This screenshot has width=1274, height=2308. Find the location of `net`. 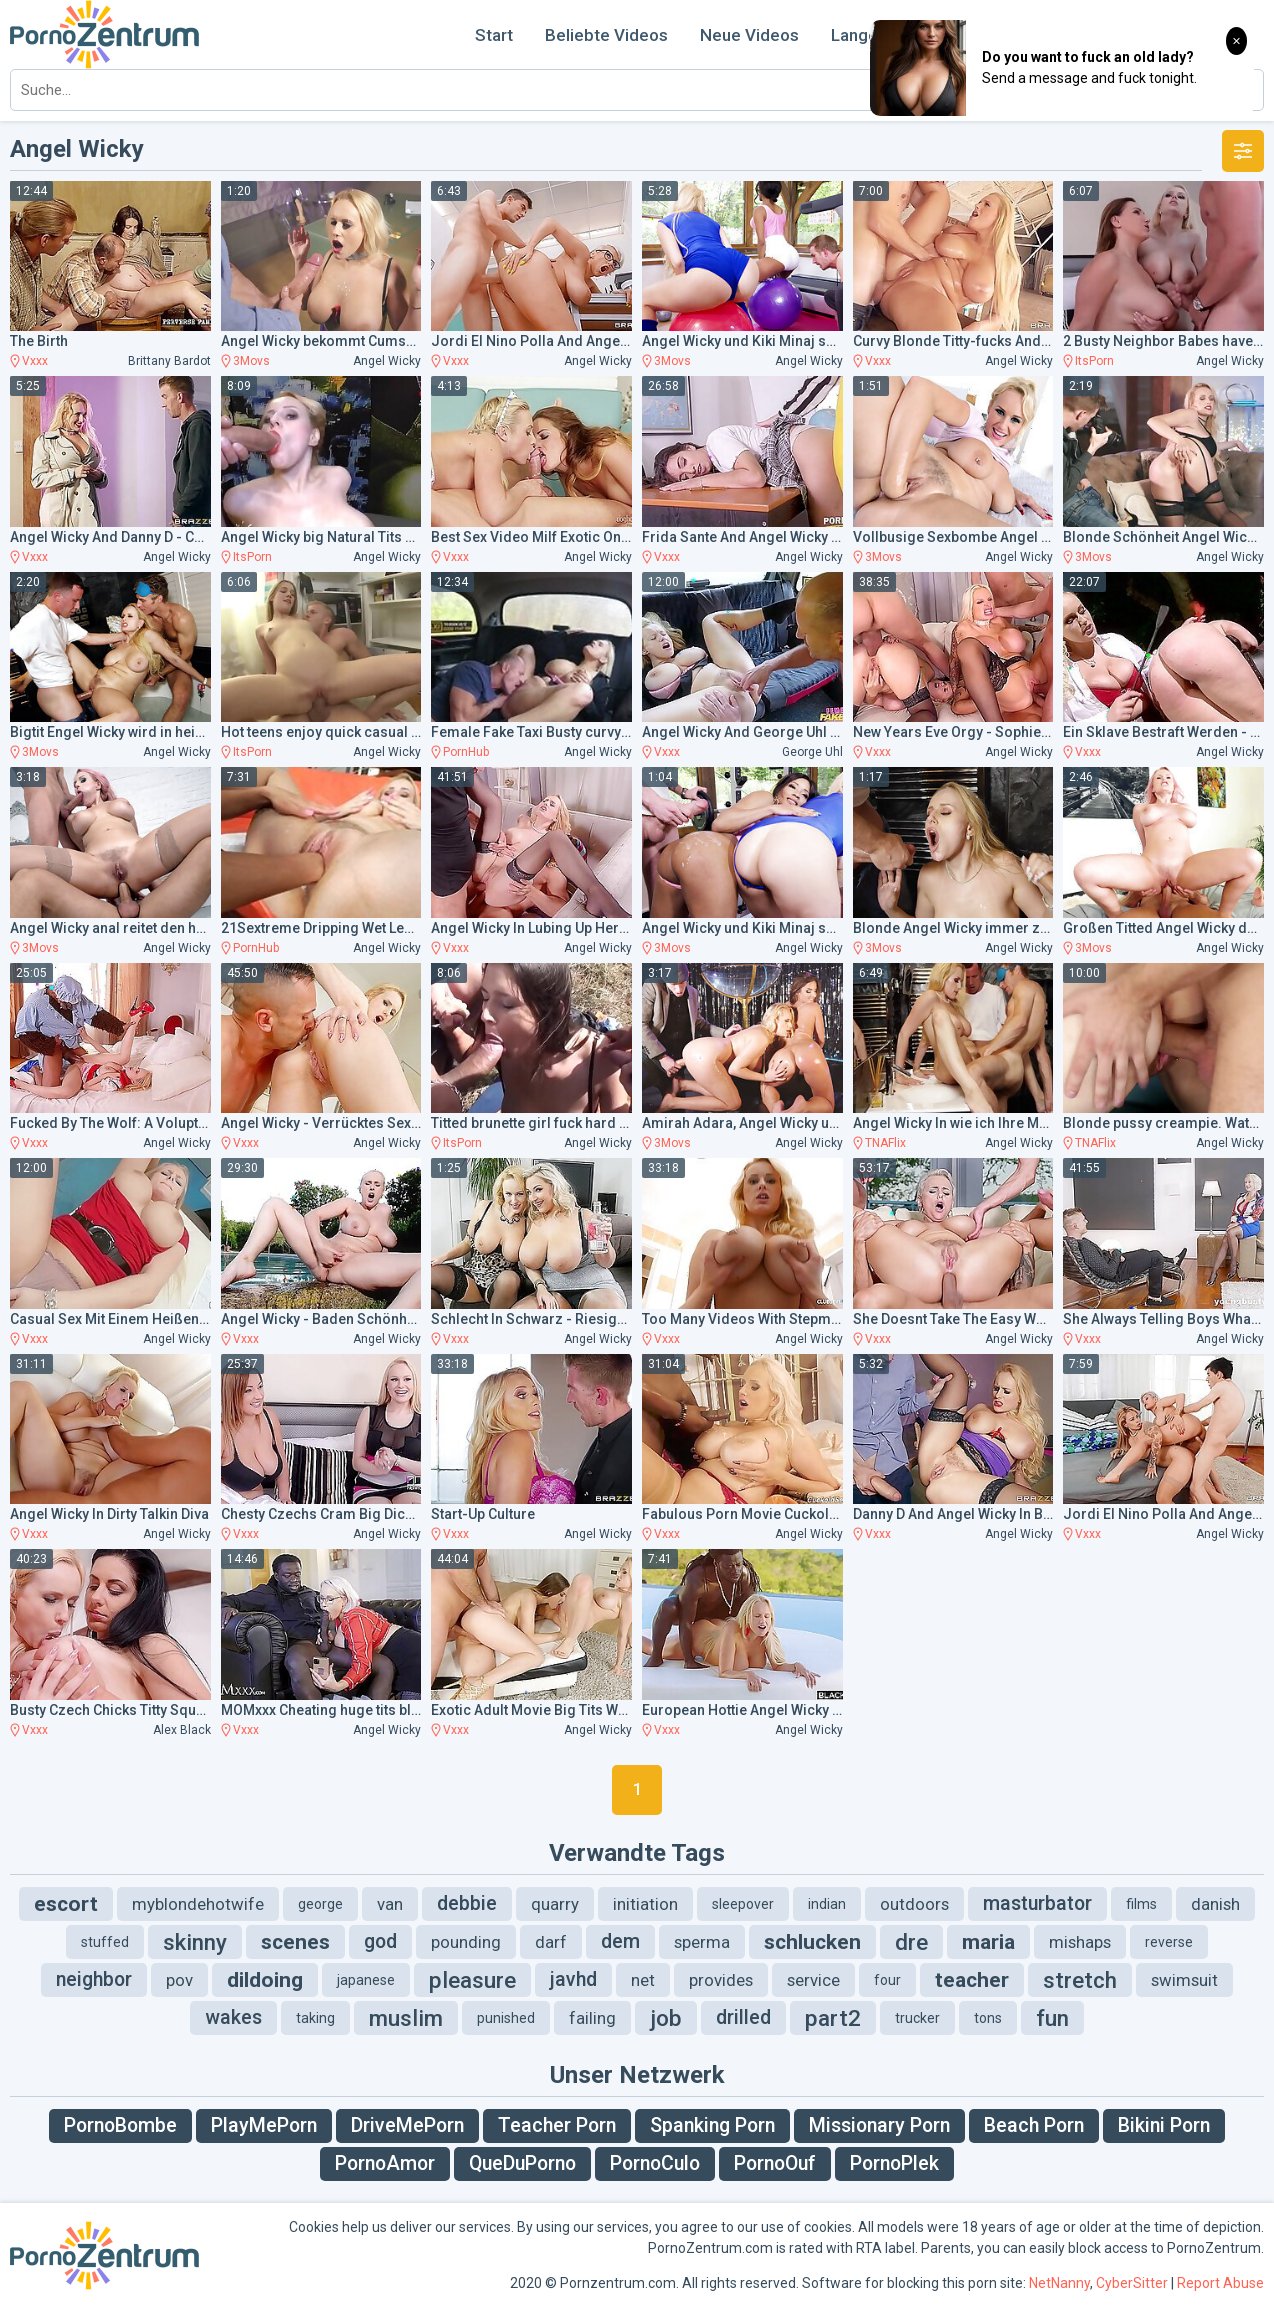

net is located at coordinates (643, 1980).